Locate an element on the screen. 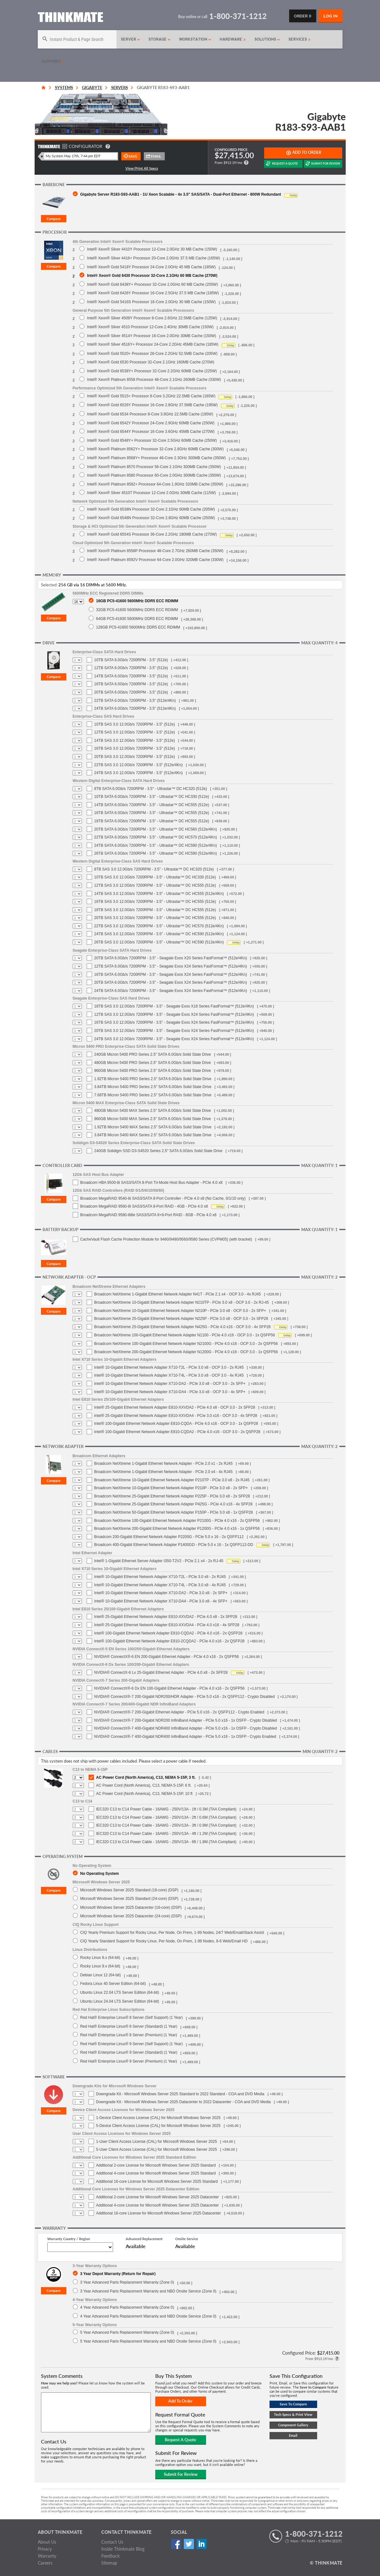 This screenshot has height=2576, width=380. 16TB SAS 3.0 12.0Gb/s 7200RPM - 3.5" - Seagate Exos X24 Series FastFormat™ (512e/4Kn) is located at coordinates (174, 1022).